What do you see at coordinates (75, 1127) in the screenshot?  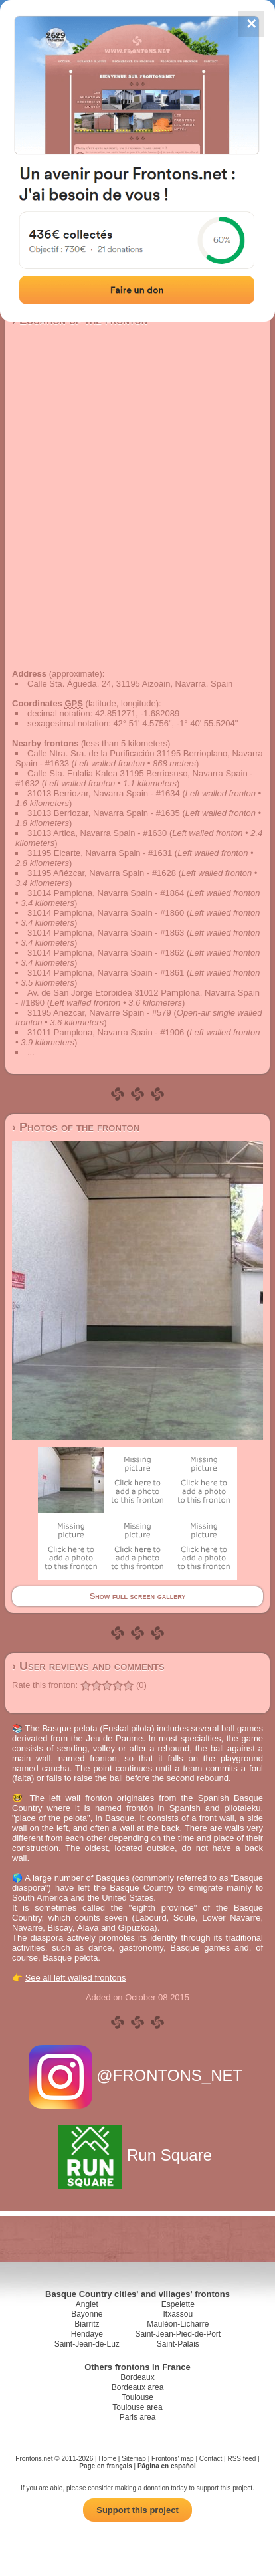 I see `› Photos of the fronton` at bounding box center [75, 1127].